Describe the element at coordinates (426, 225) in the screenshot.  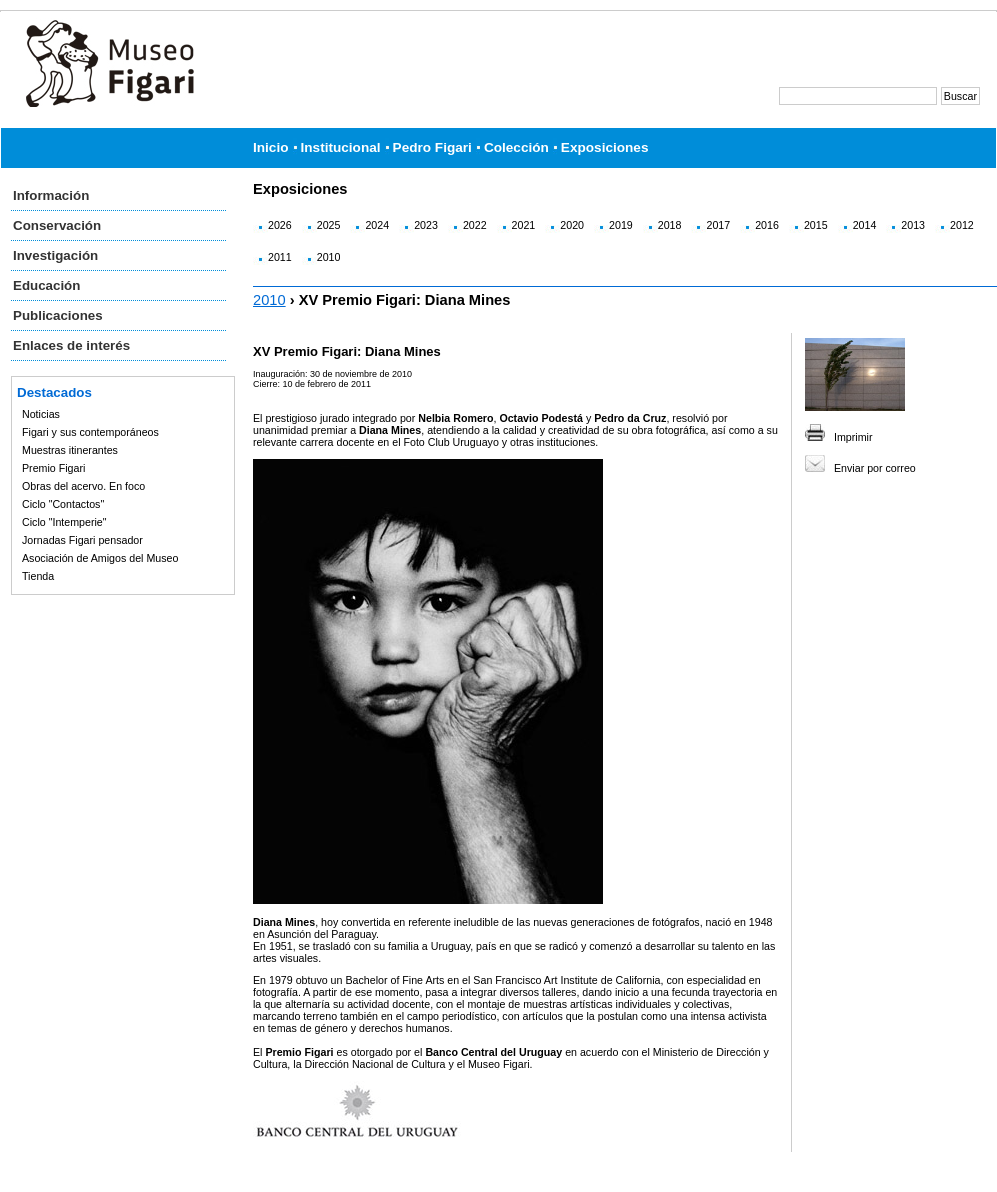
I see `2023` at that location.